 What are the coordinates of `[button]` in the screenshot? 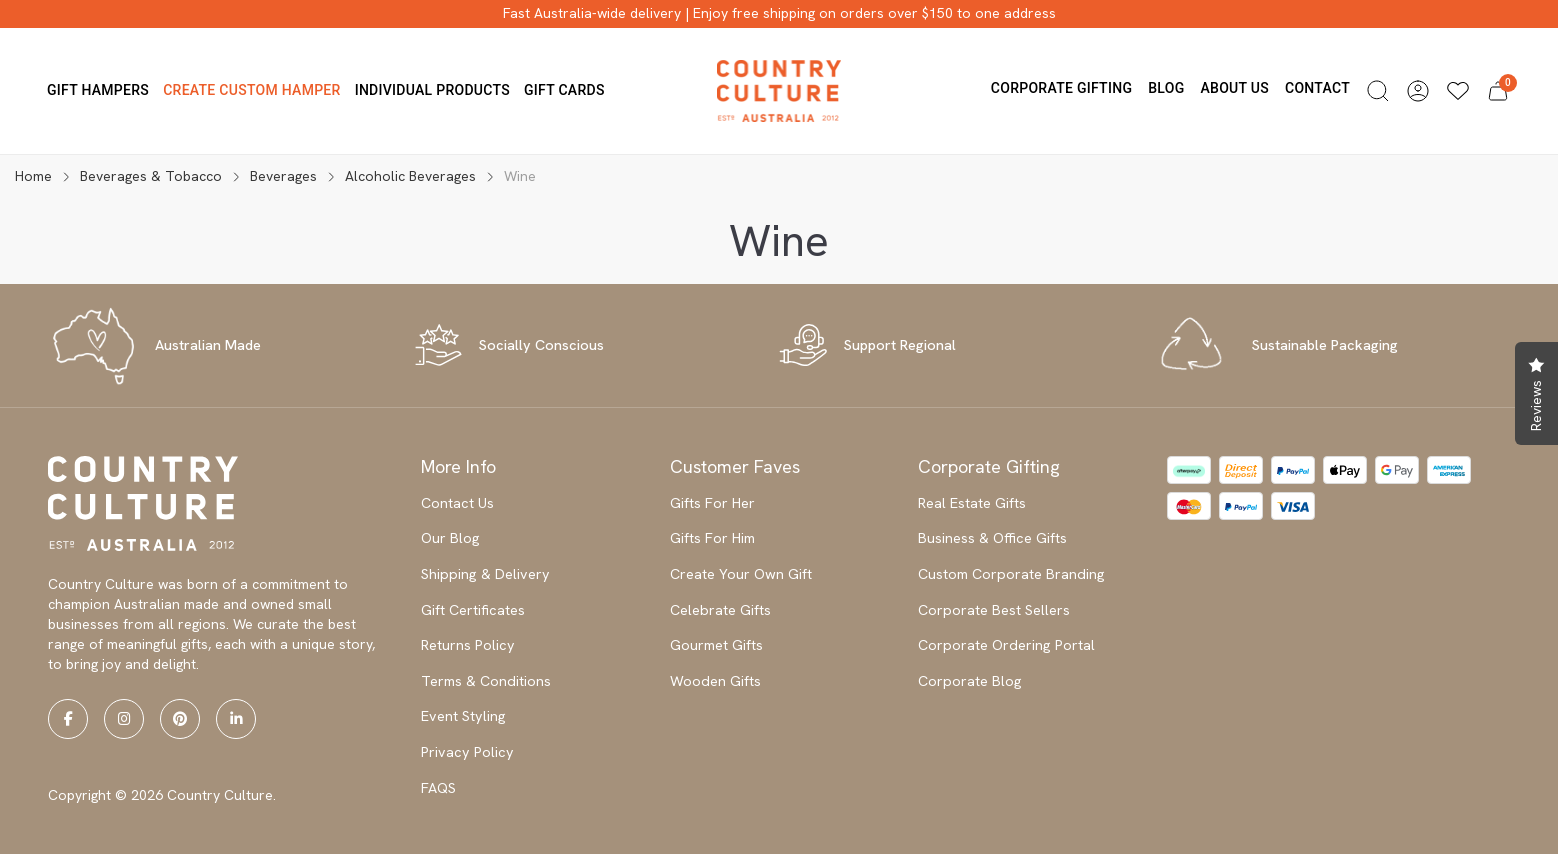 It's located at (1378, 91).